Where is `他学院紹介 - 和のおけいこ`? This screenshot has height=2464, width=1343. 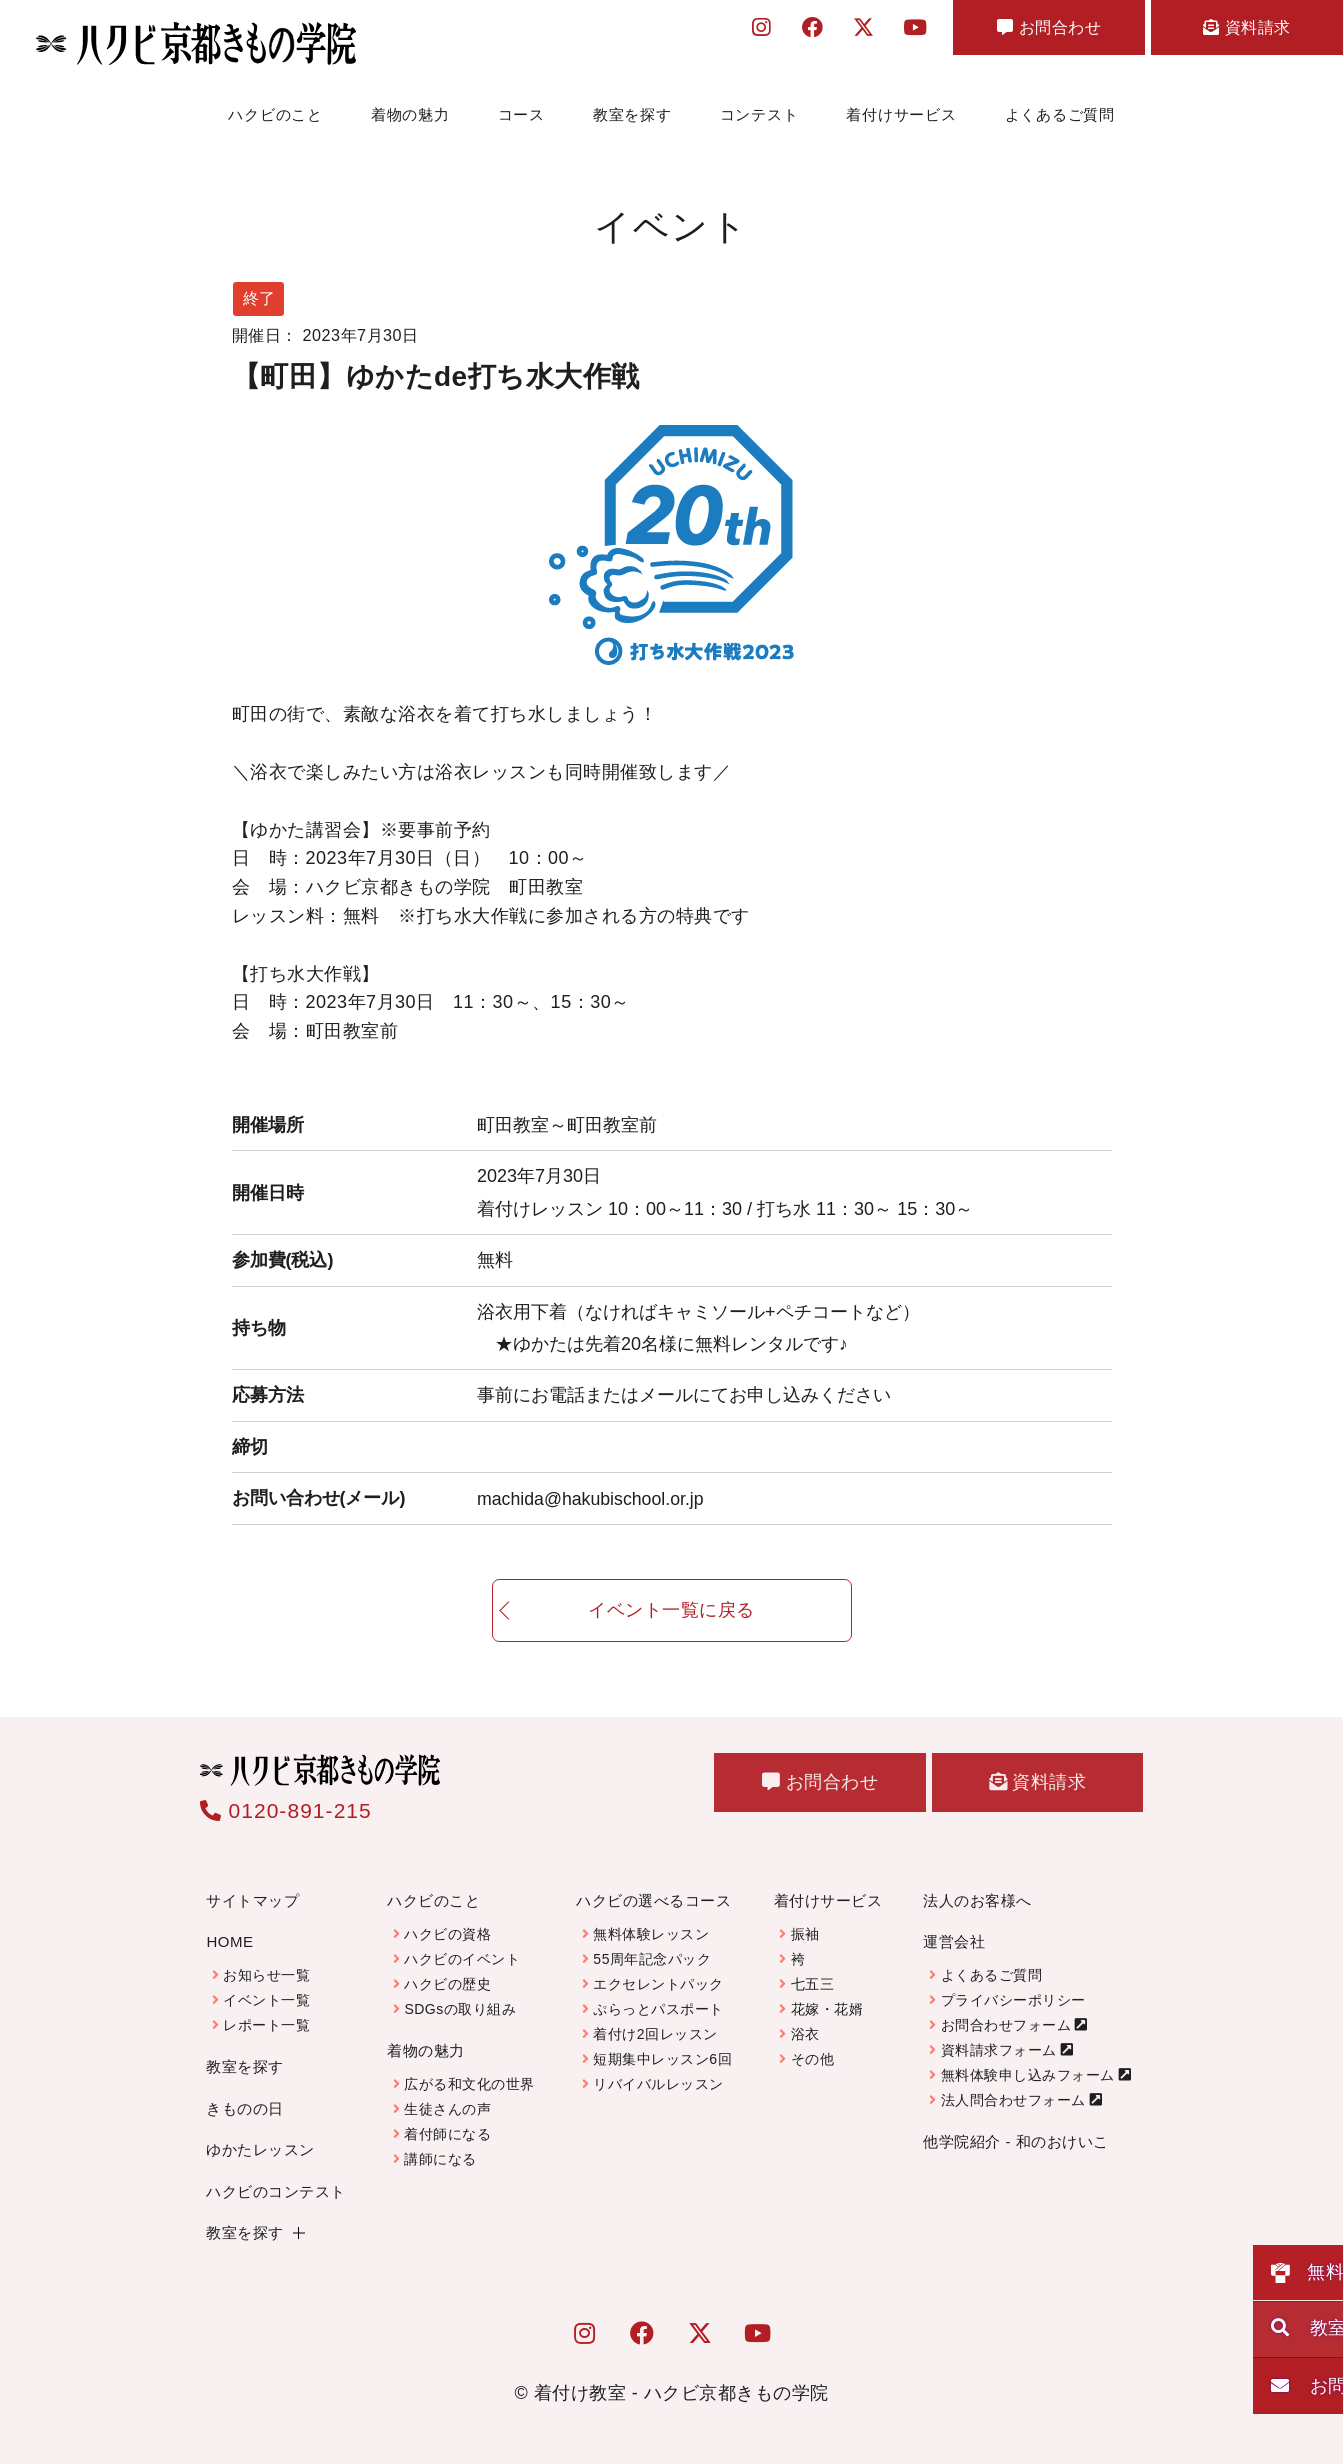 他学院紹介 - 和のおけいこ is located at coordinates (1015, 2141).